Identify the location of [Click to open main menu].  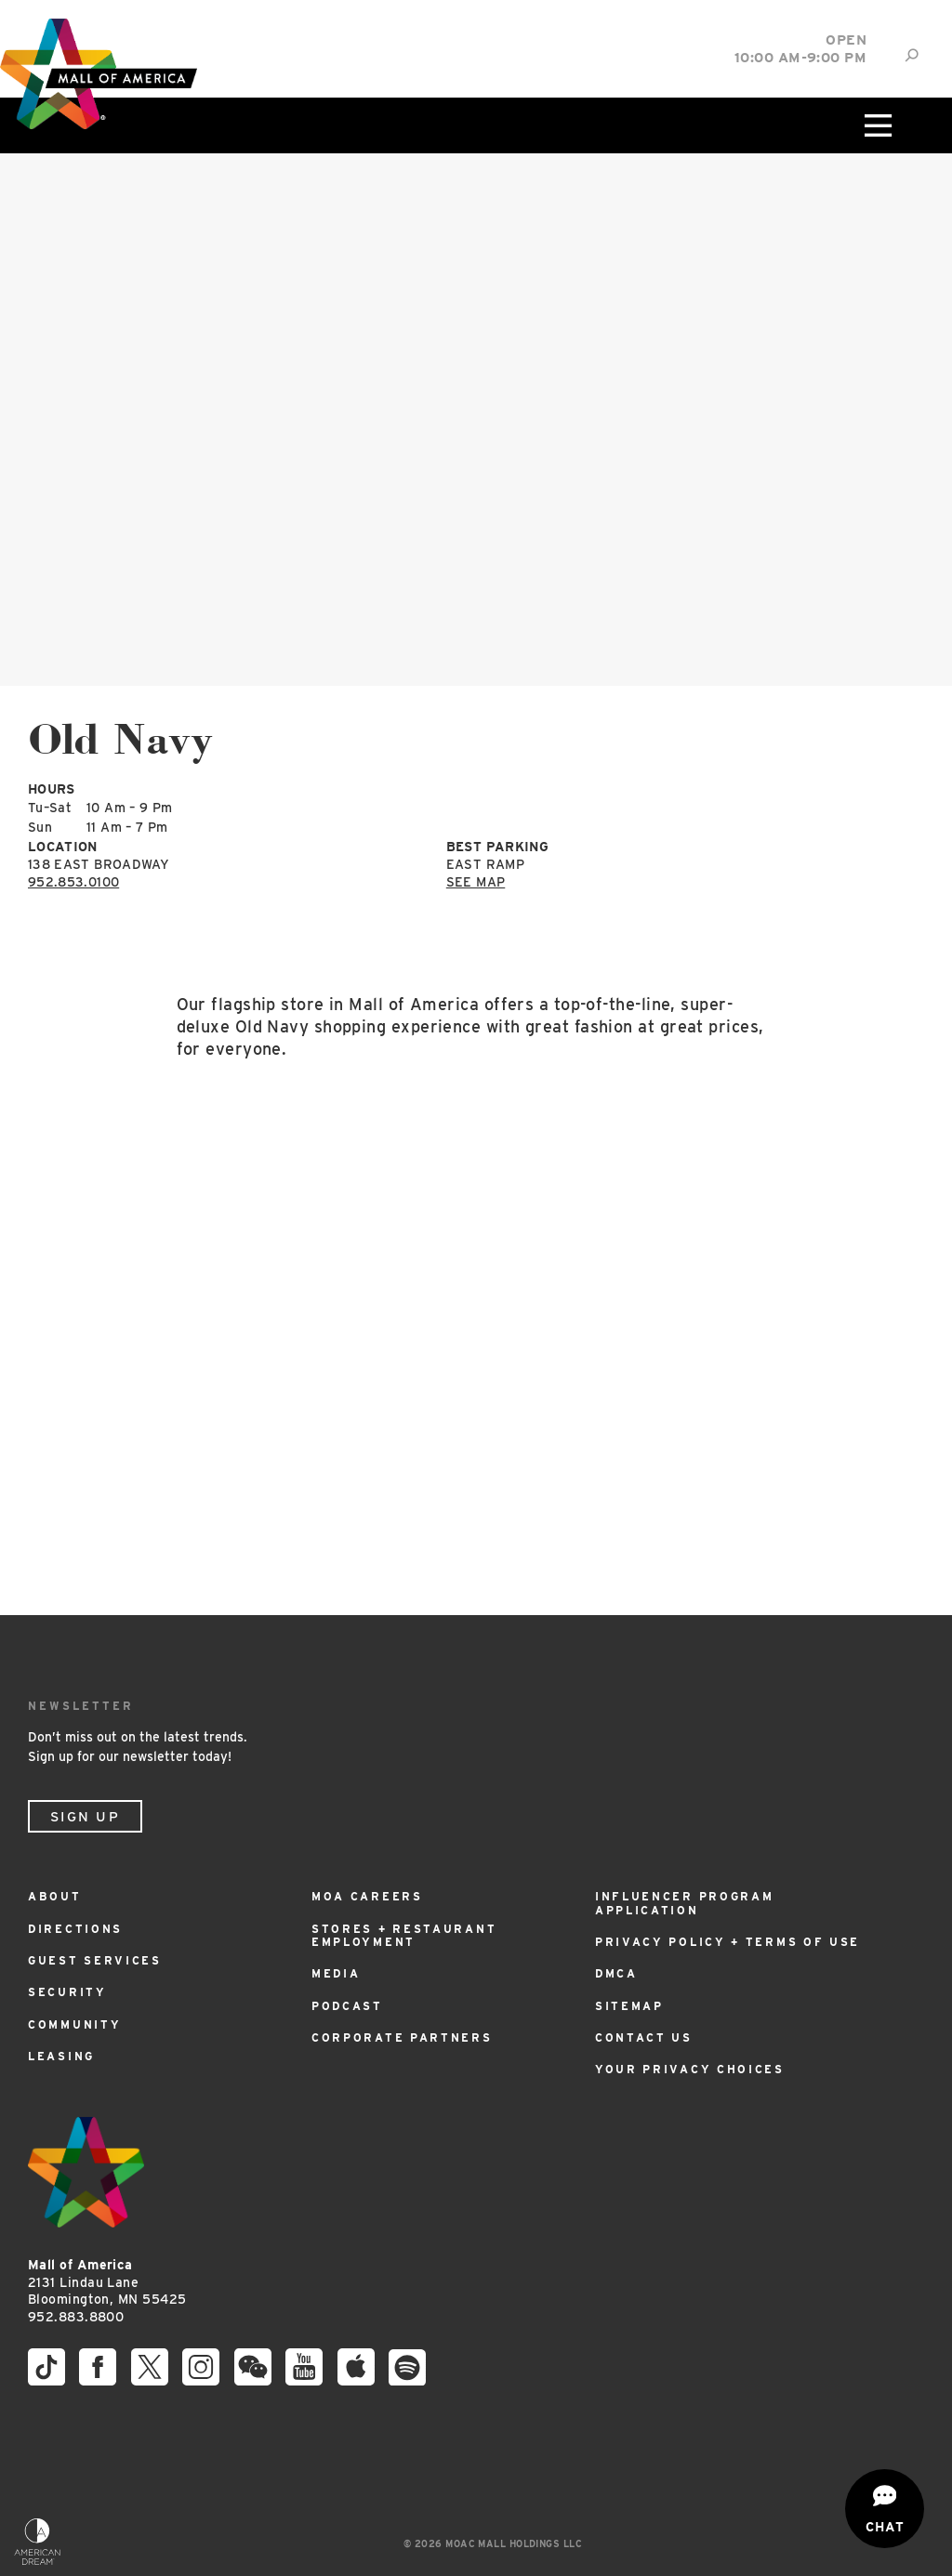
(876, 125).